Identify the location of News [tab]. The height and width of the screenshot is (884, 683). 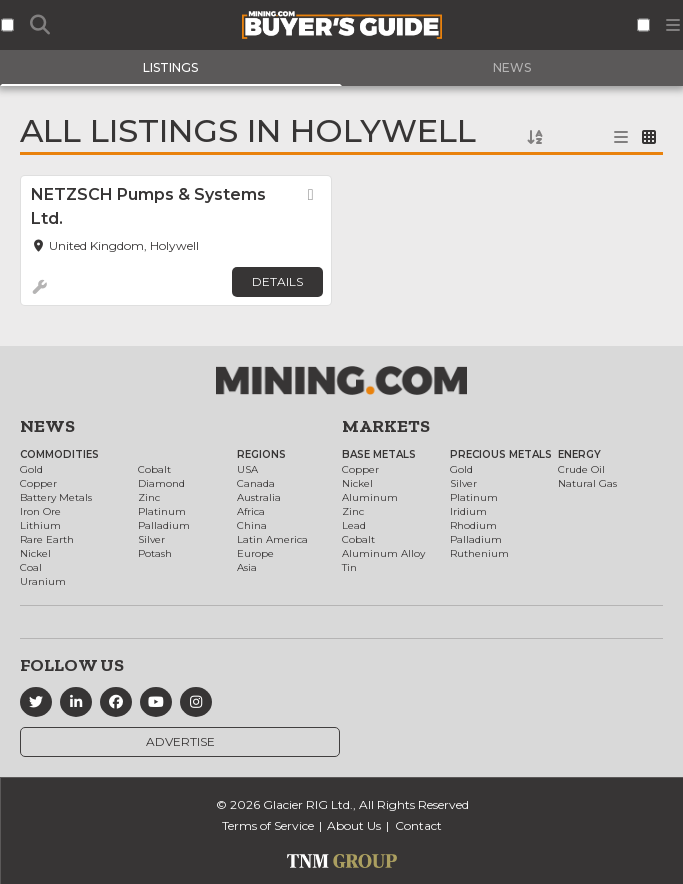
(512, 67).